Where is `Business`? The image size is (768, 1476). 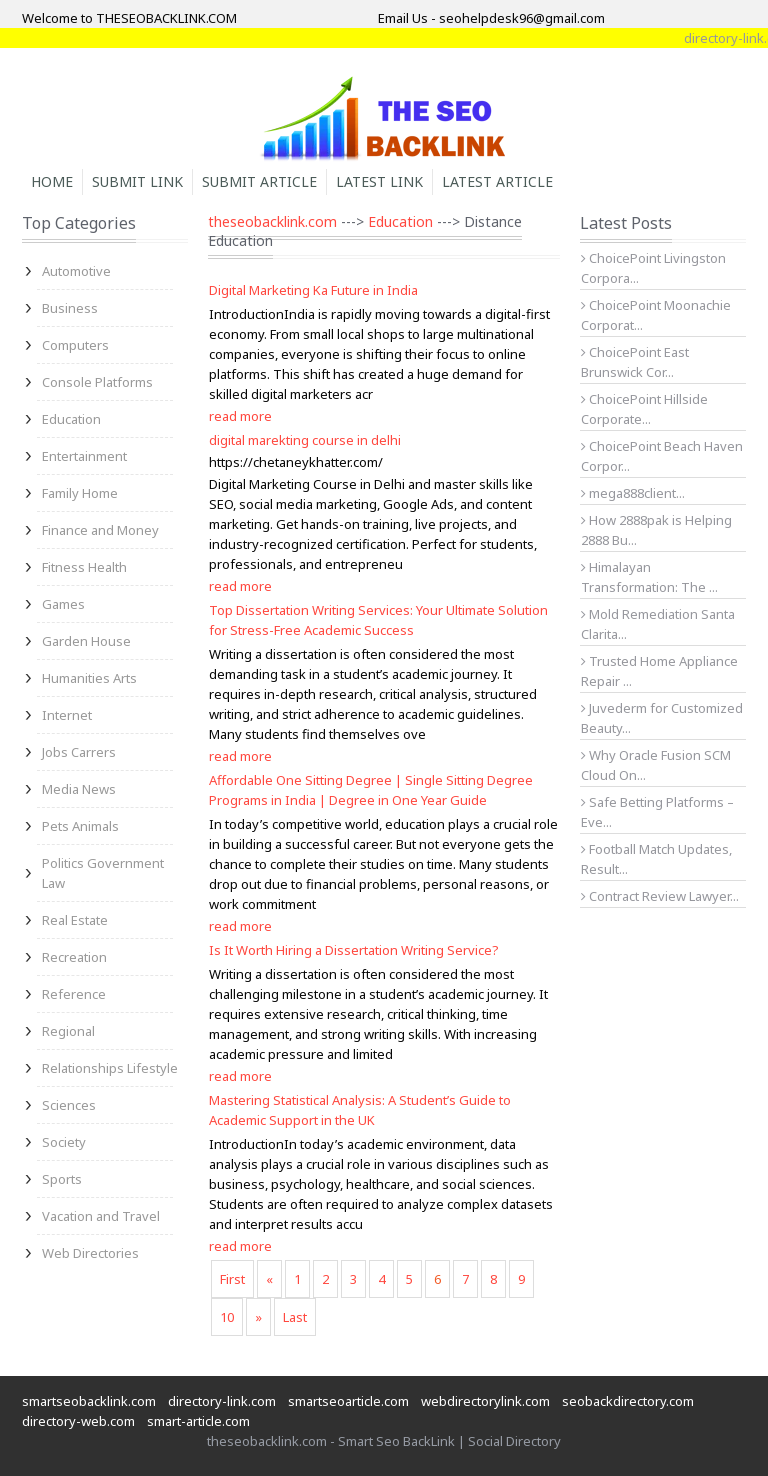
Business is located at coordinates (70, 308).